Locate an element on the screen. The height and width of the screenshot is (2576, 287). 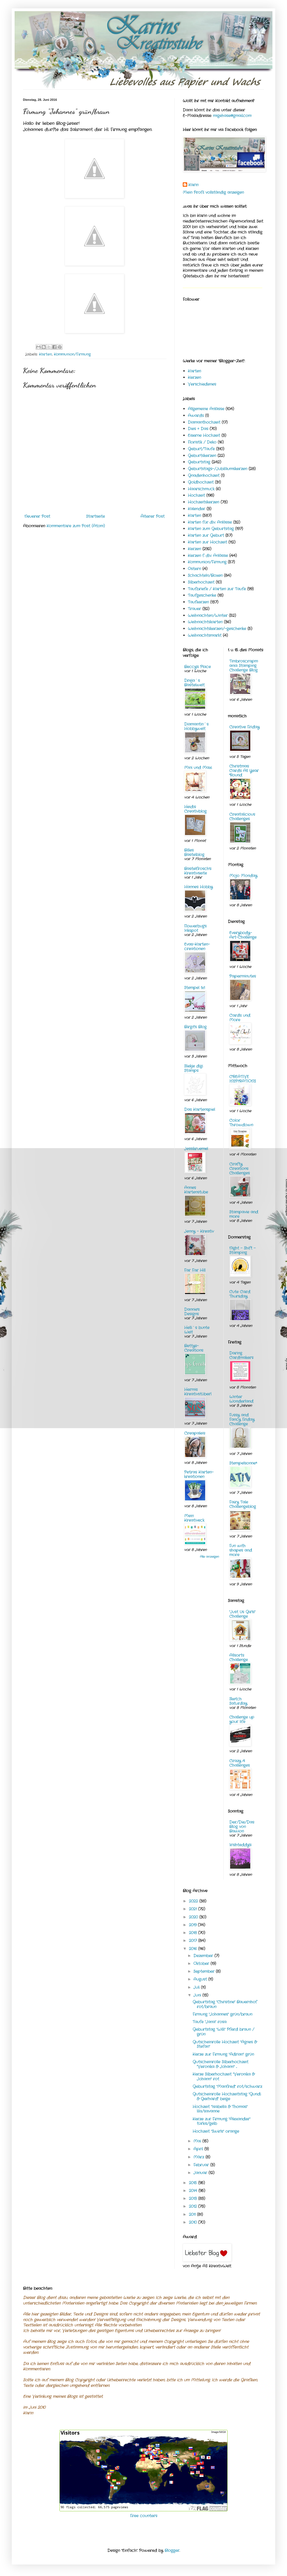
Paperminutes is located at coordinates (242, 976).